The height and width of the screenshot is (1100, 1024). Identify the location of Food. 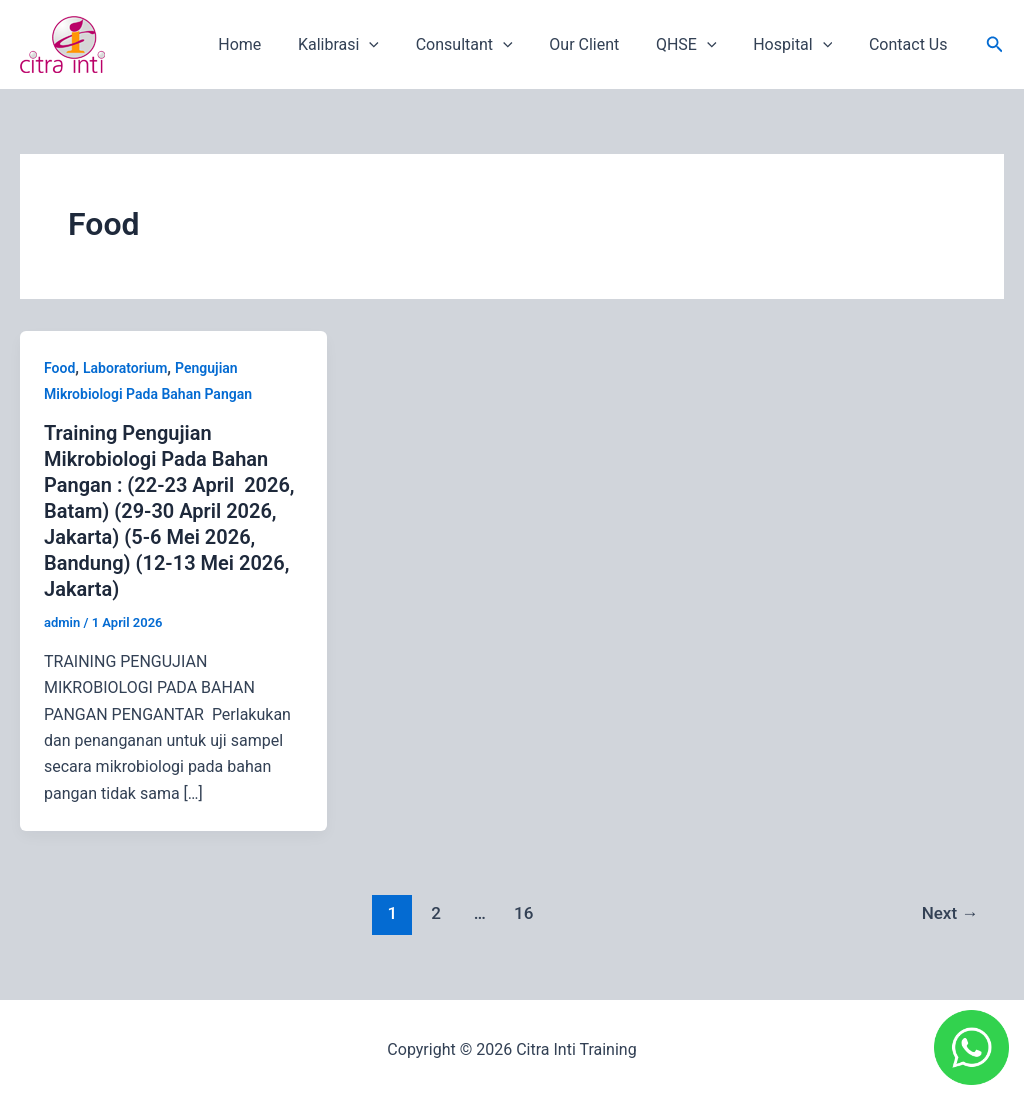
(59, 368).